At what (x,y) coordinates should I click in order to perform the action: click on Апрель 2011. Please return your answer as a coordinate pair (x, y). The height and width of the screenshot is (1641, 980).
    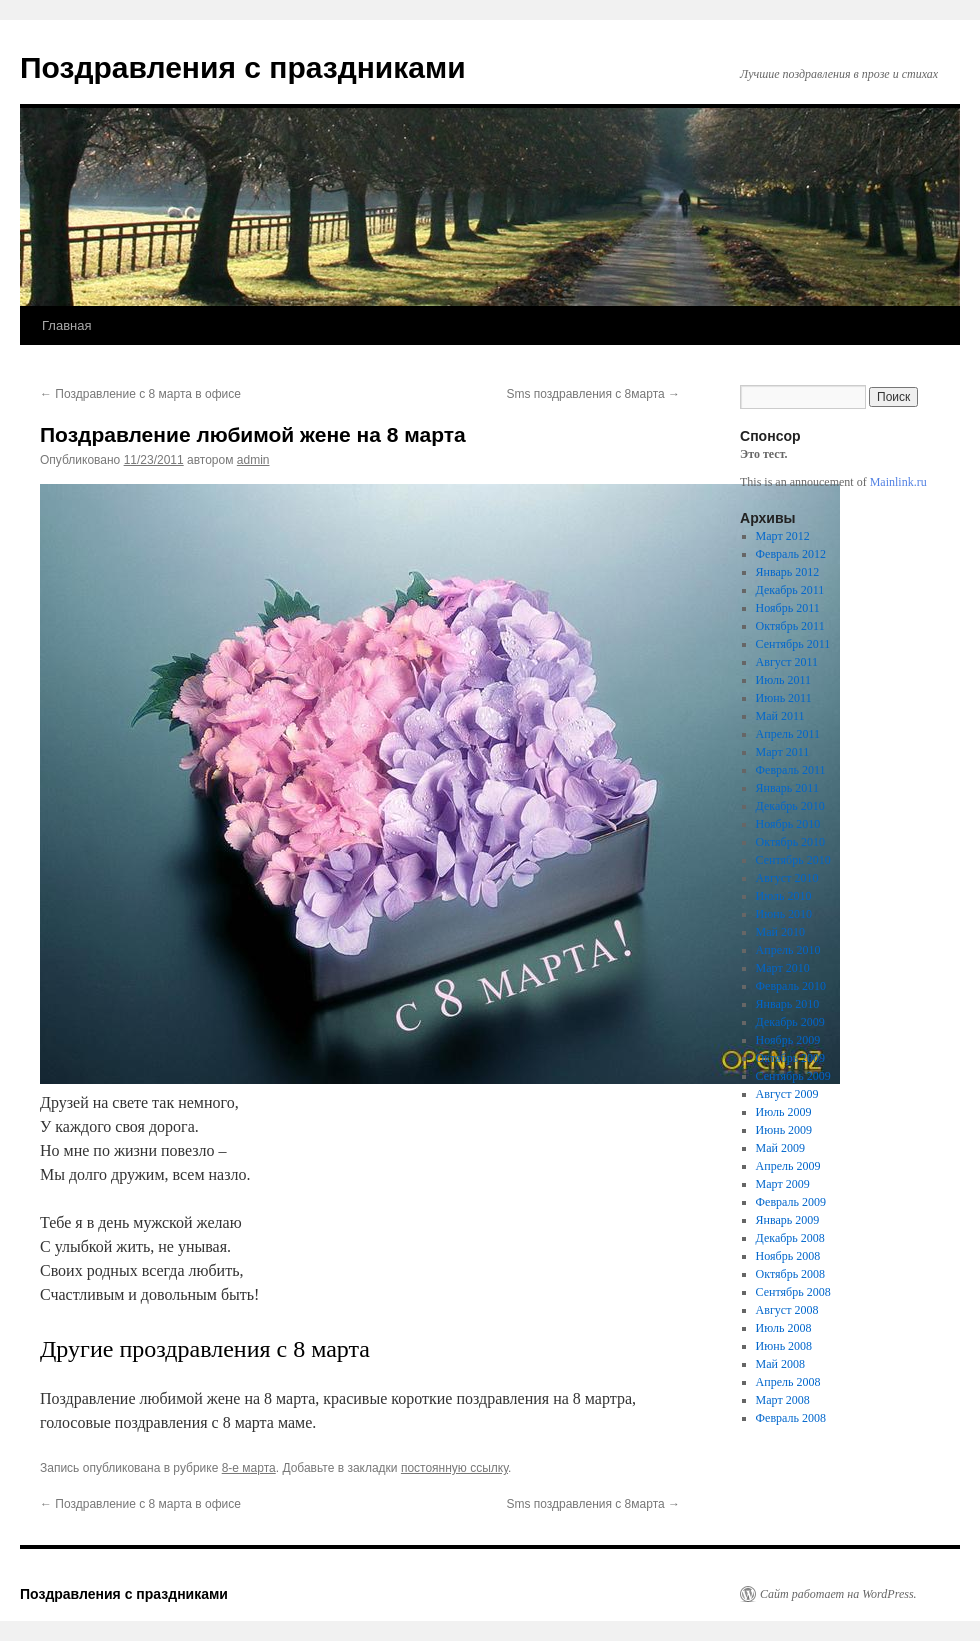
    Looking at the image, I should click on (788, 734).